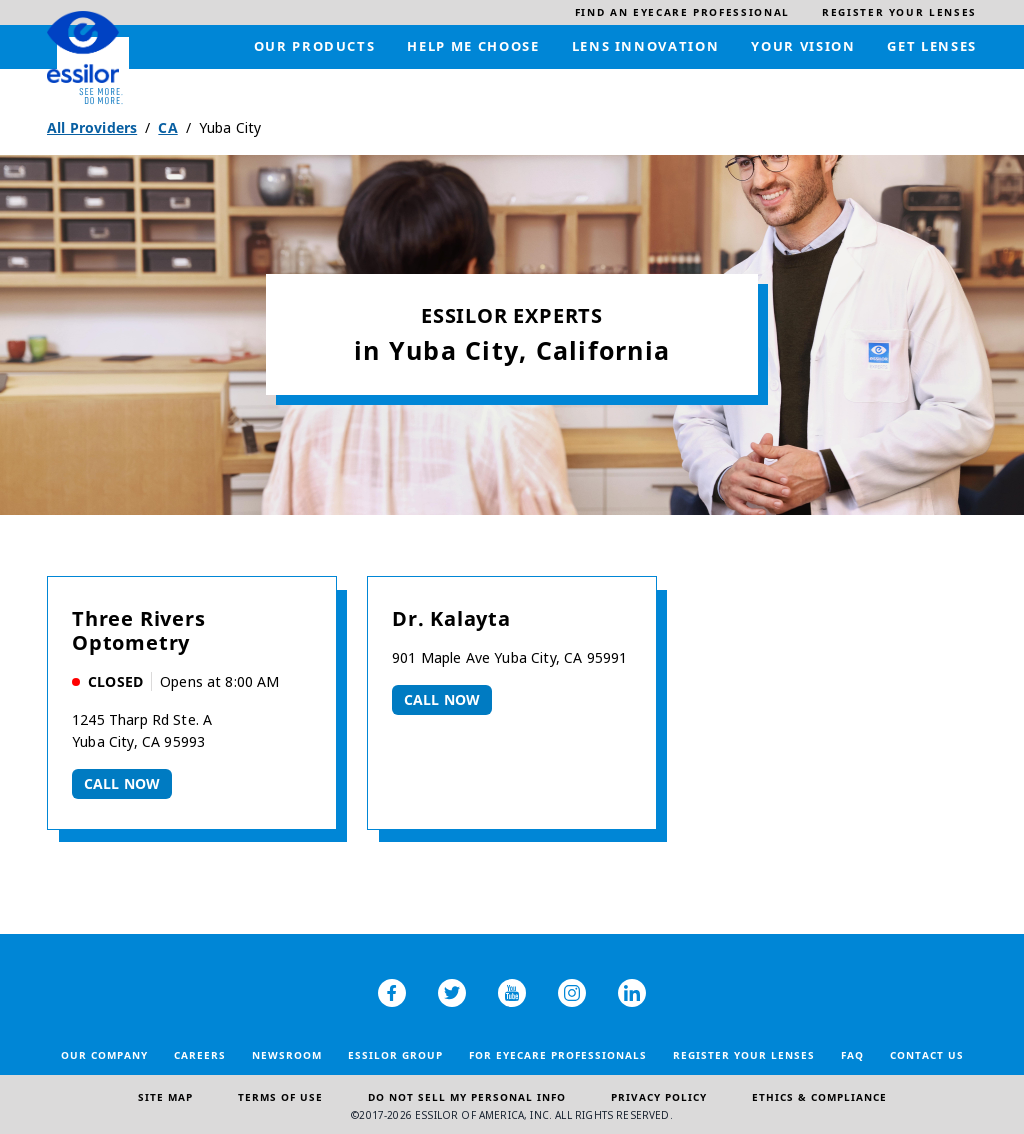 The image size is (1024, 1134). Describe the element at coordinates (122, 783) in the screenshot. I see `Call now` at that location.